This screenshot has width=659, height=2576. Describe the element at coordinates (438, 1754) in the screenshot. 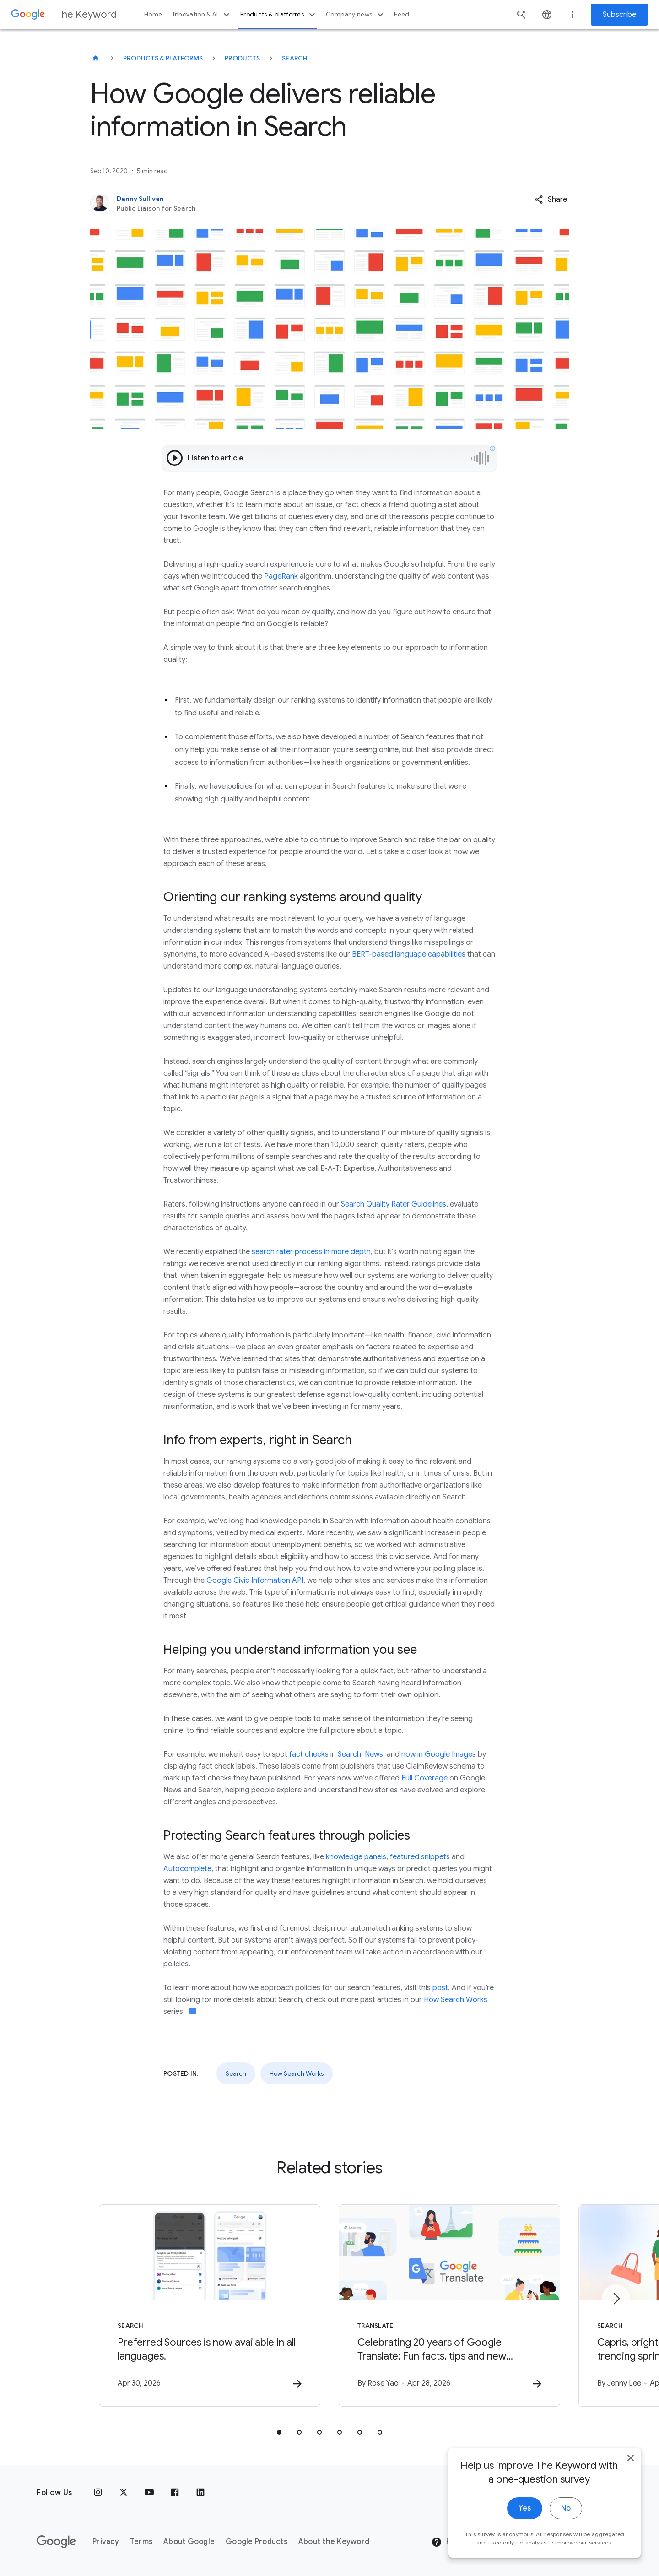

I see `now in Google Images` at that location.